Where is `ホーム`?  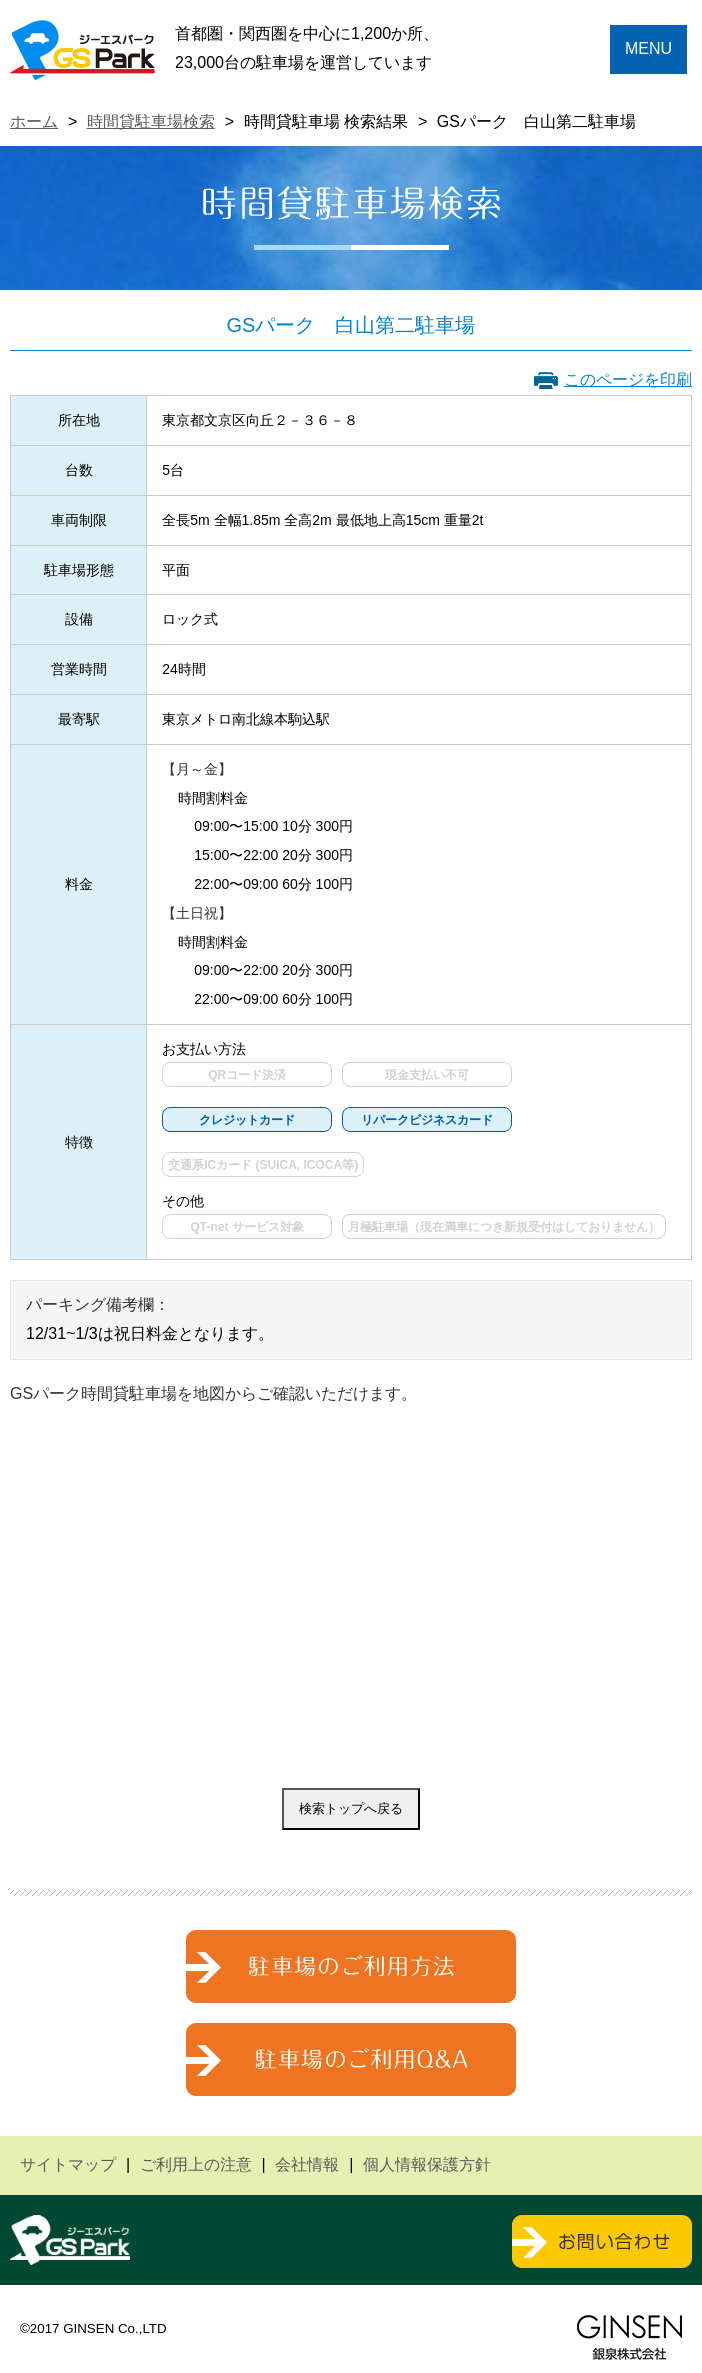
ホーム is located at coordinates (34, 121).